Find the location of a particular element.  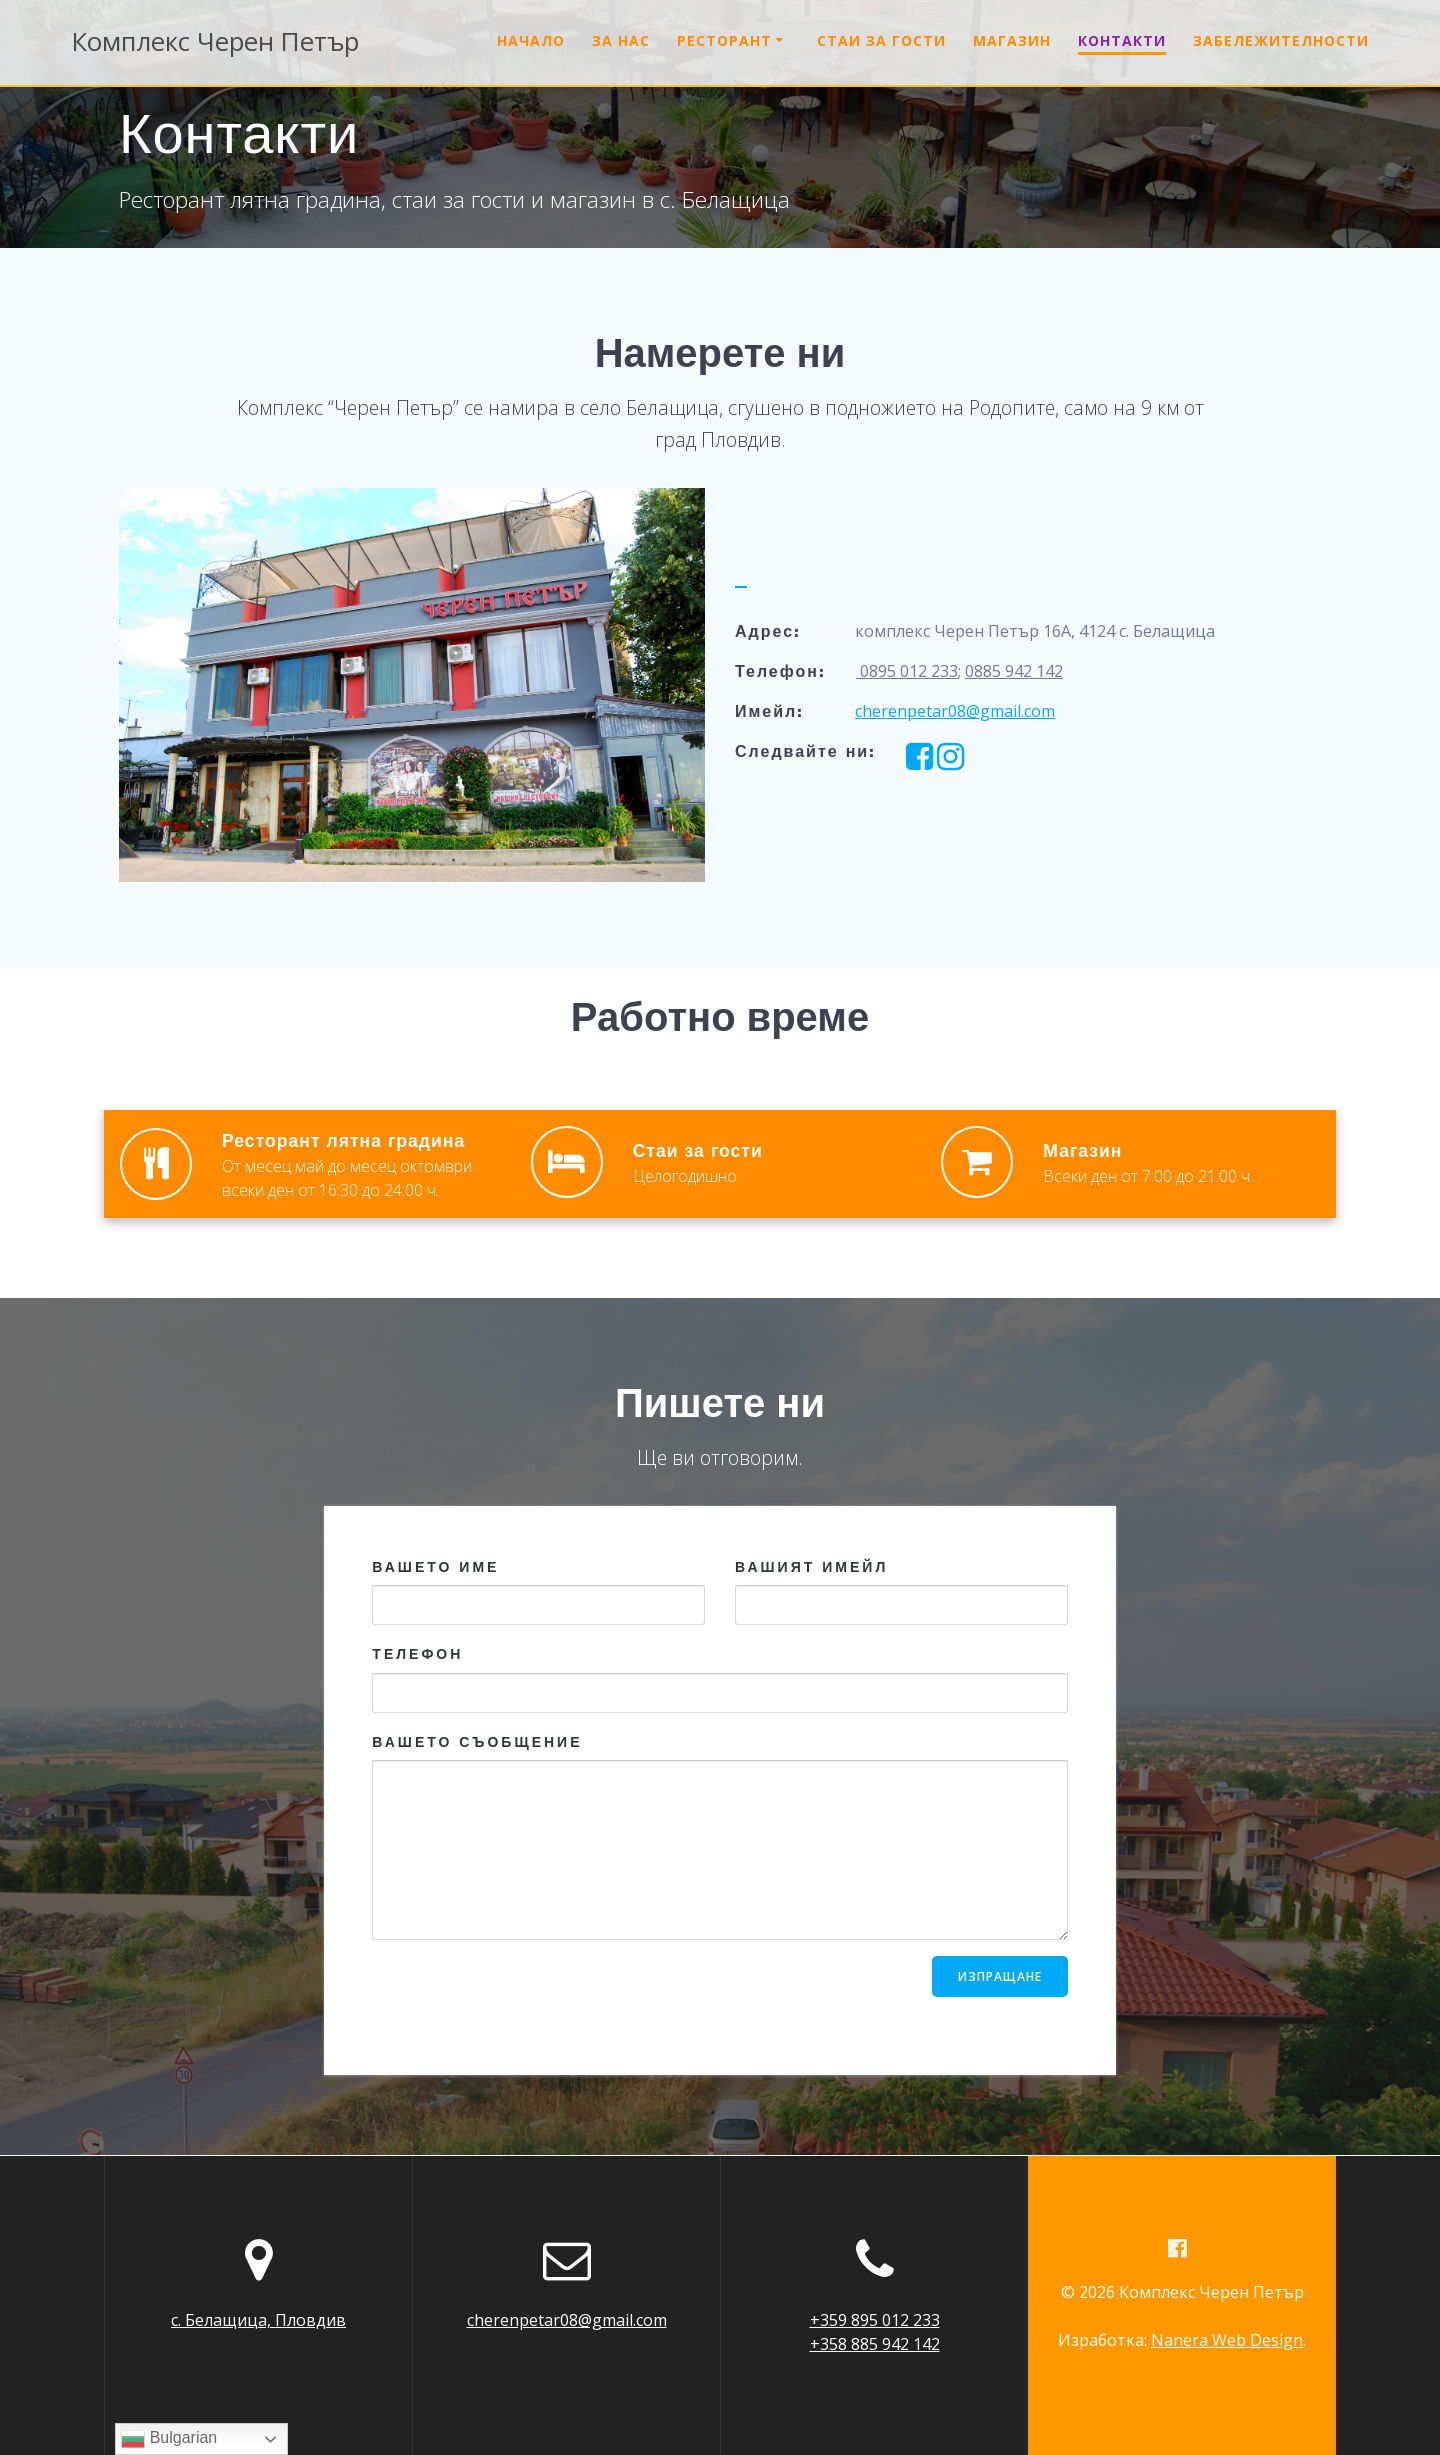

Ресторант is located at coordinates (724, 40).